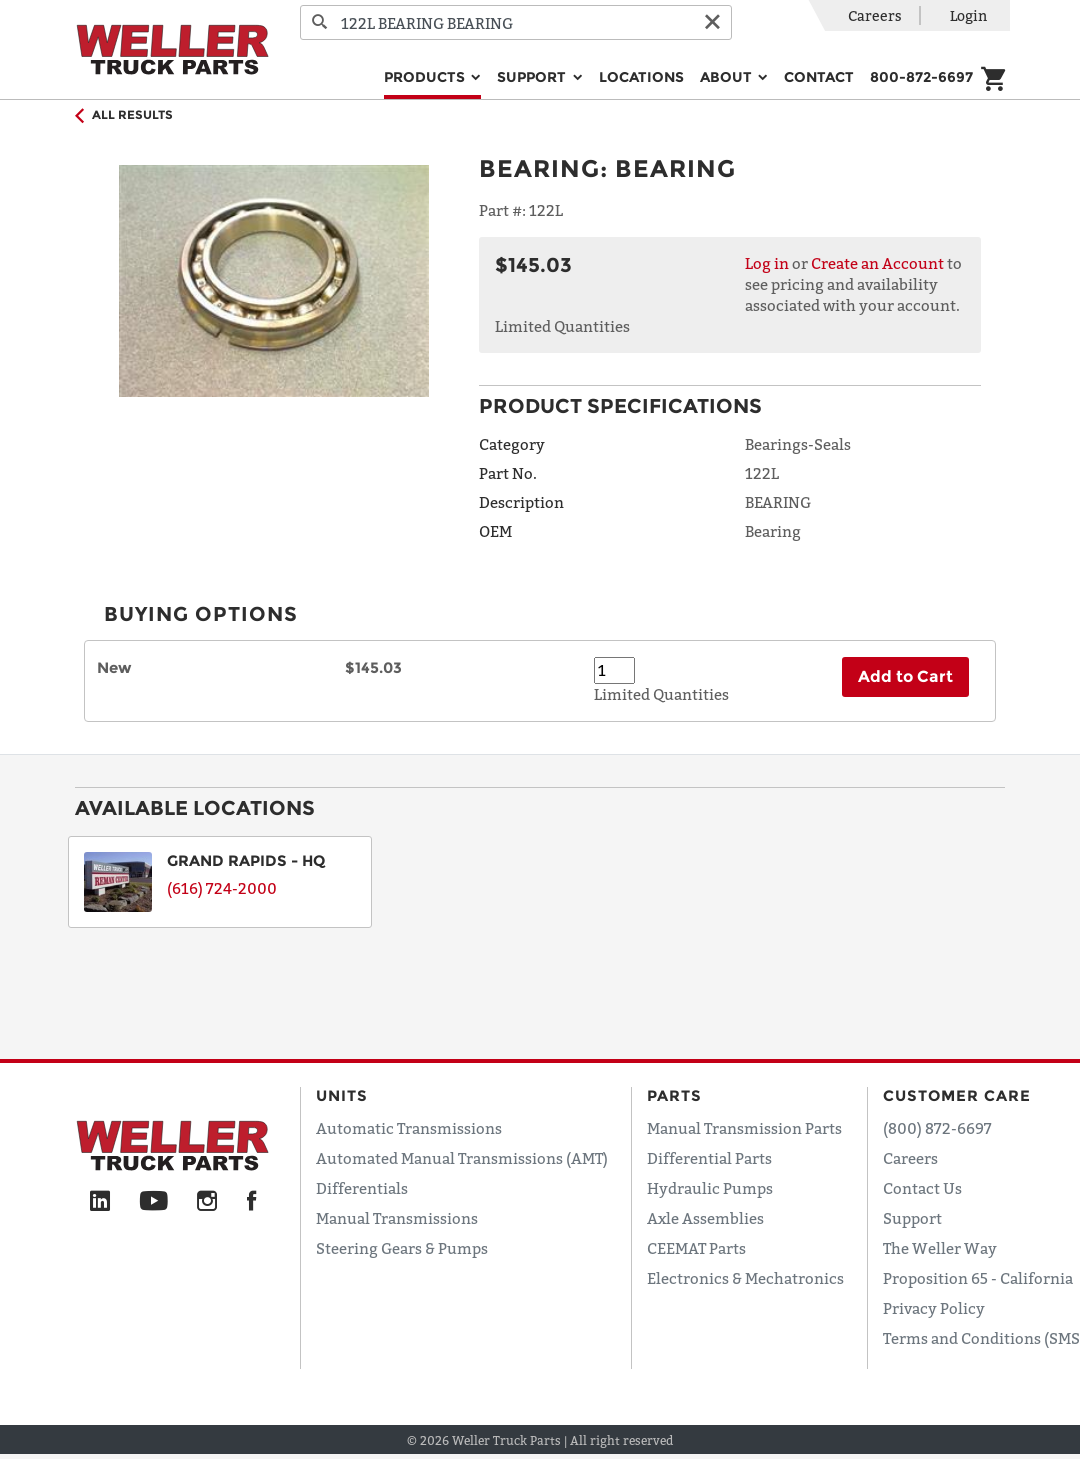 This screenshot has height=1459, width=1080. What do you see at coordinates (745, 1278) in the screenshot?
I see `Electronics & Mechatronics` at bounding box center [745, 1278].